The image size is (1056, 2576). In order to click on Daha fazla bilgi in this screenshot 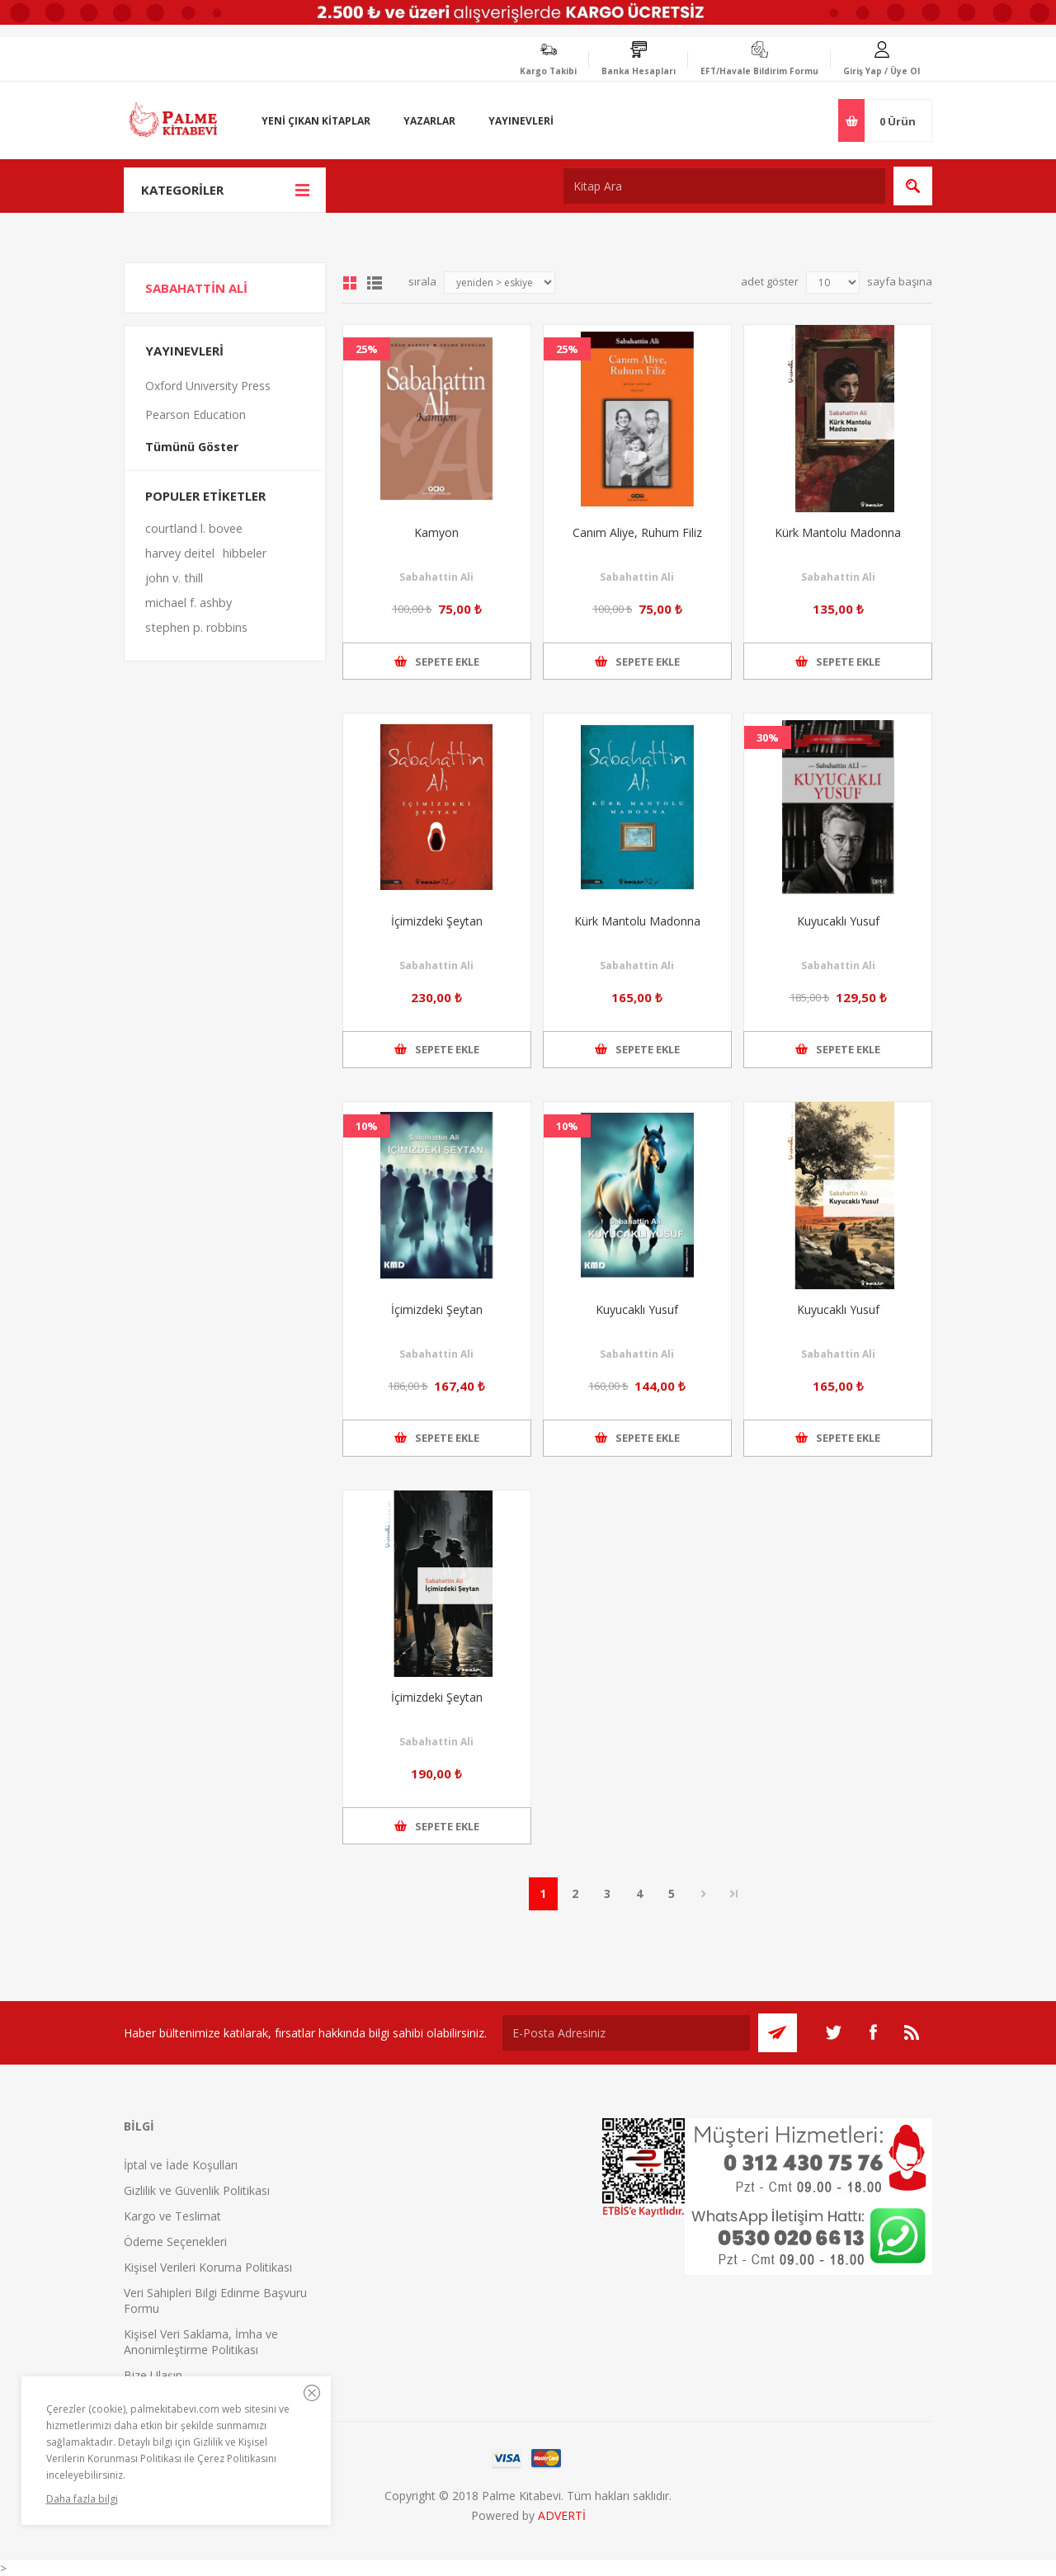, I will do `click(82, 2499)`.